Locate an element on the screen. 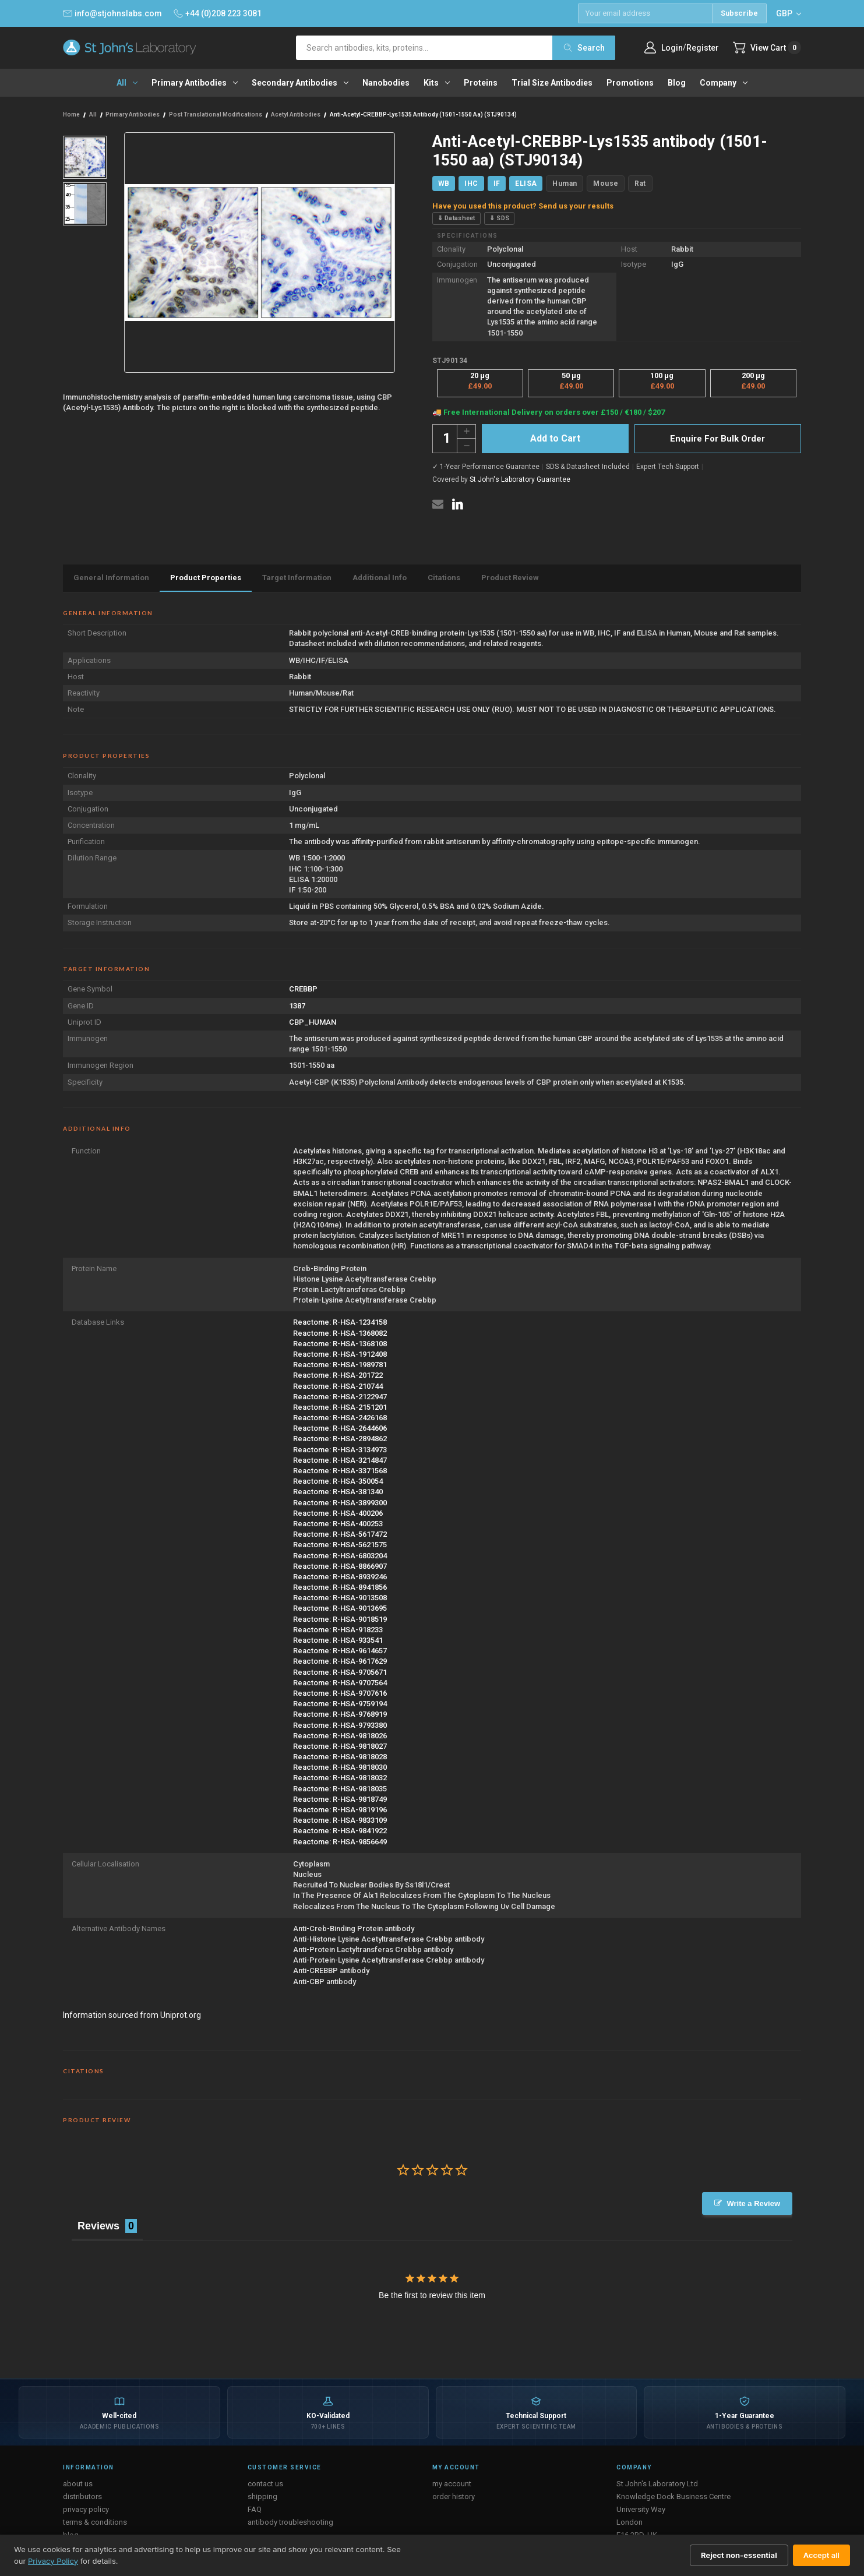 The width and height of the screenshot is (864, 2576). Reactome: R-HSA-8941856 is located at coordinates (340, 1587).